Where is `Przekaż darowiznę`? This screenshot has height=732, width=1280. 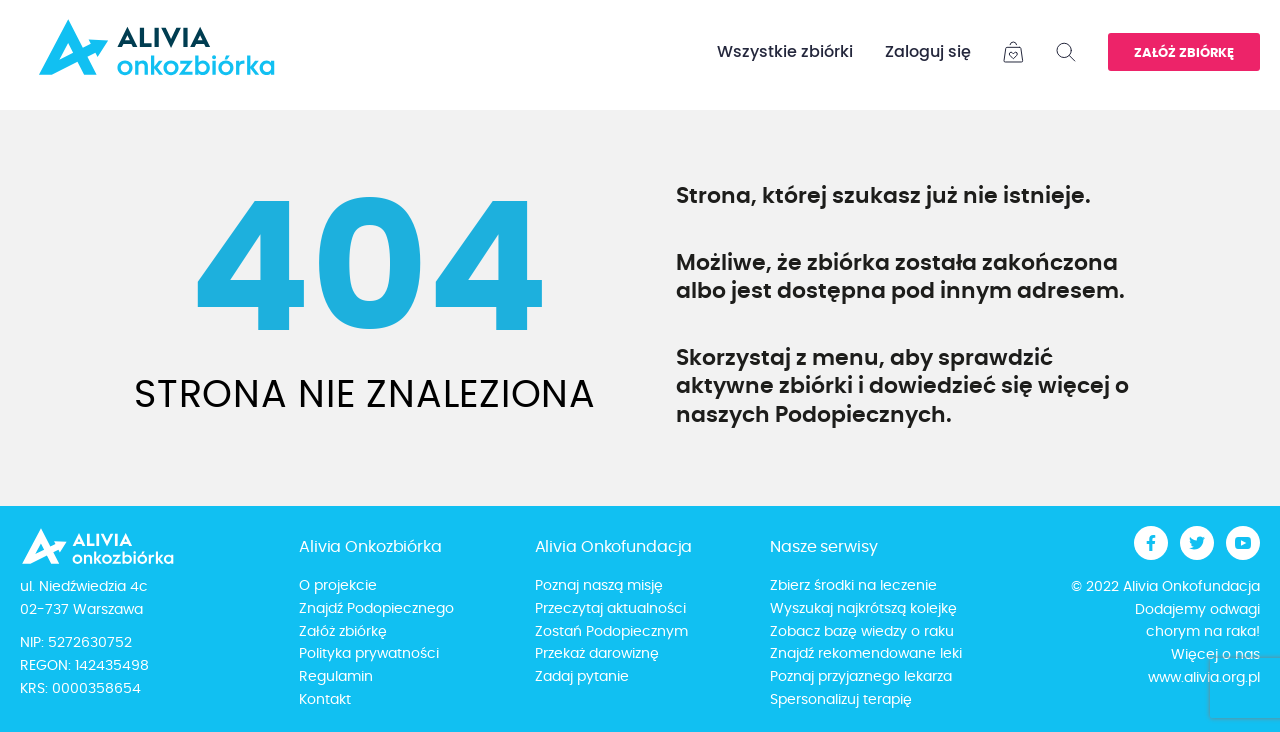 Przekaż darowiznę is located at coordinates (597, 654).